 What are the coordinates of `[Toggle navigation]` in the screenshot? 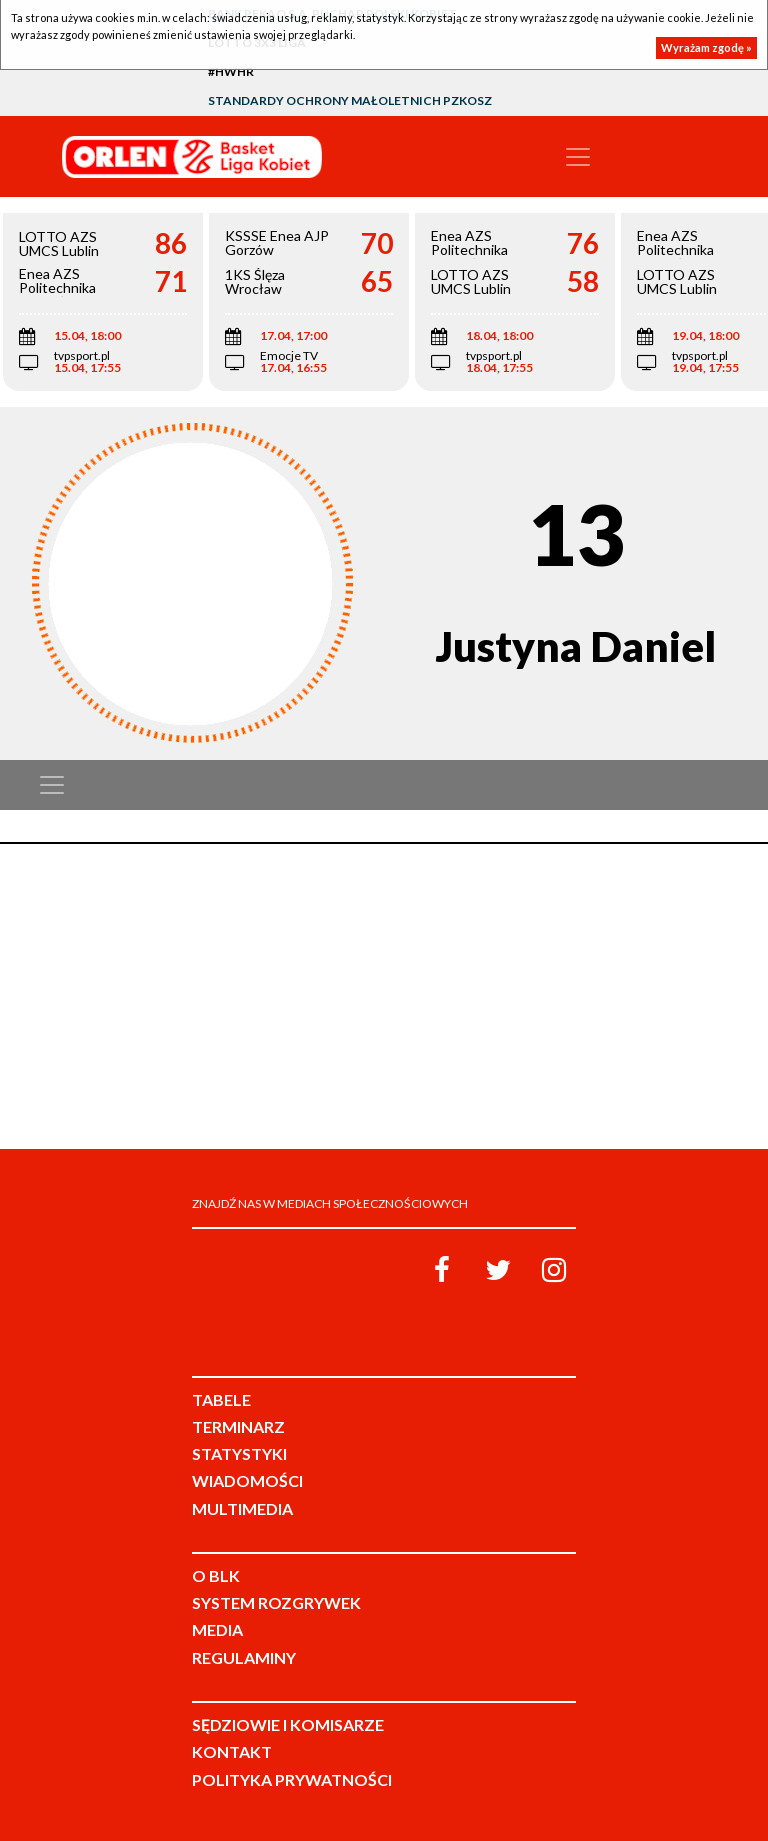 It's located at (578, 157).